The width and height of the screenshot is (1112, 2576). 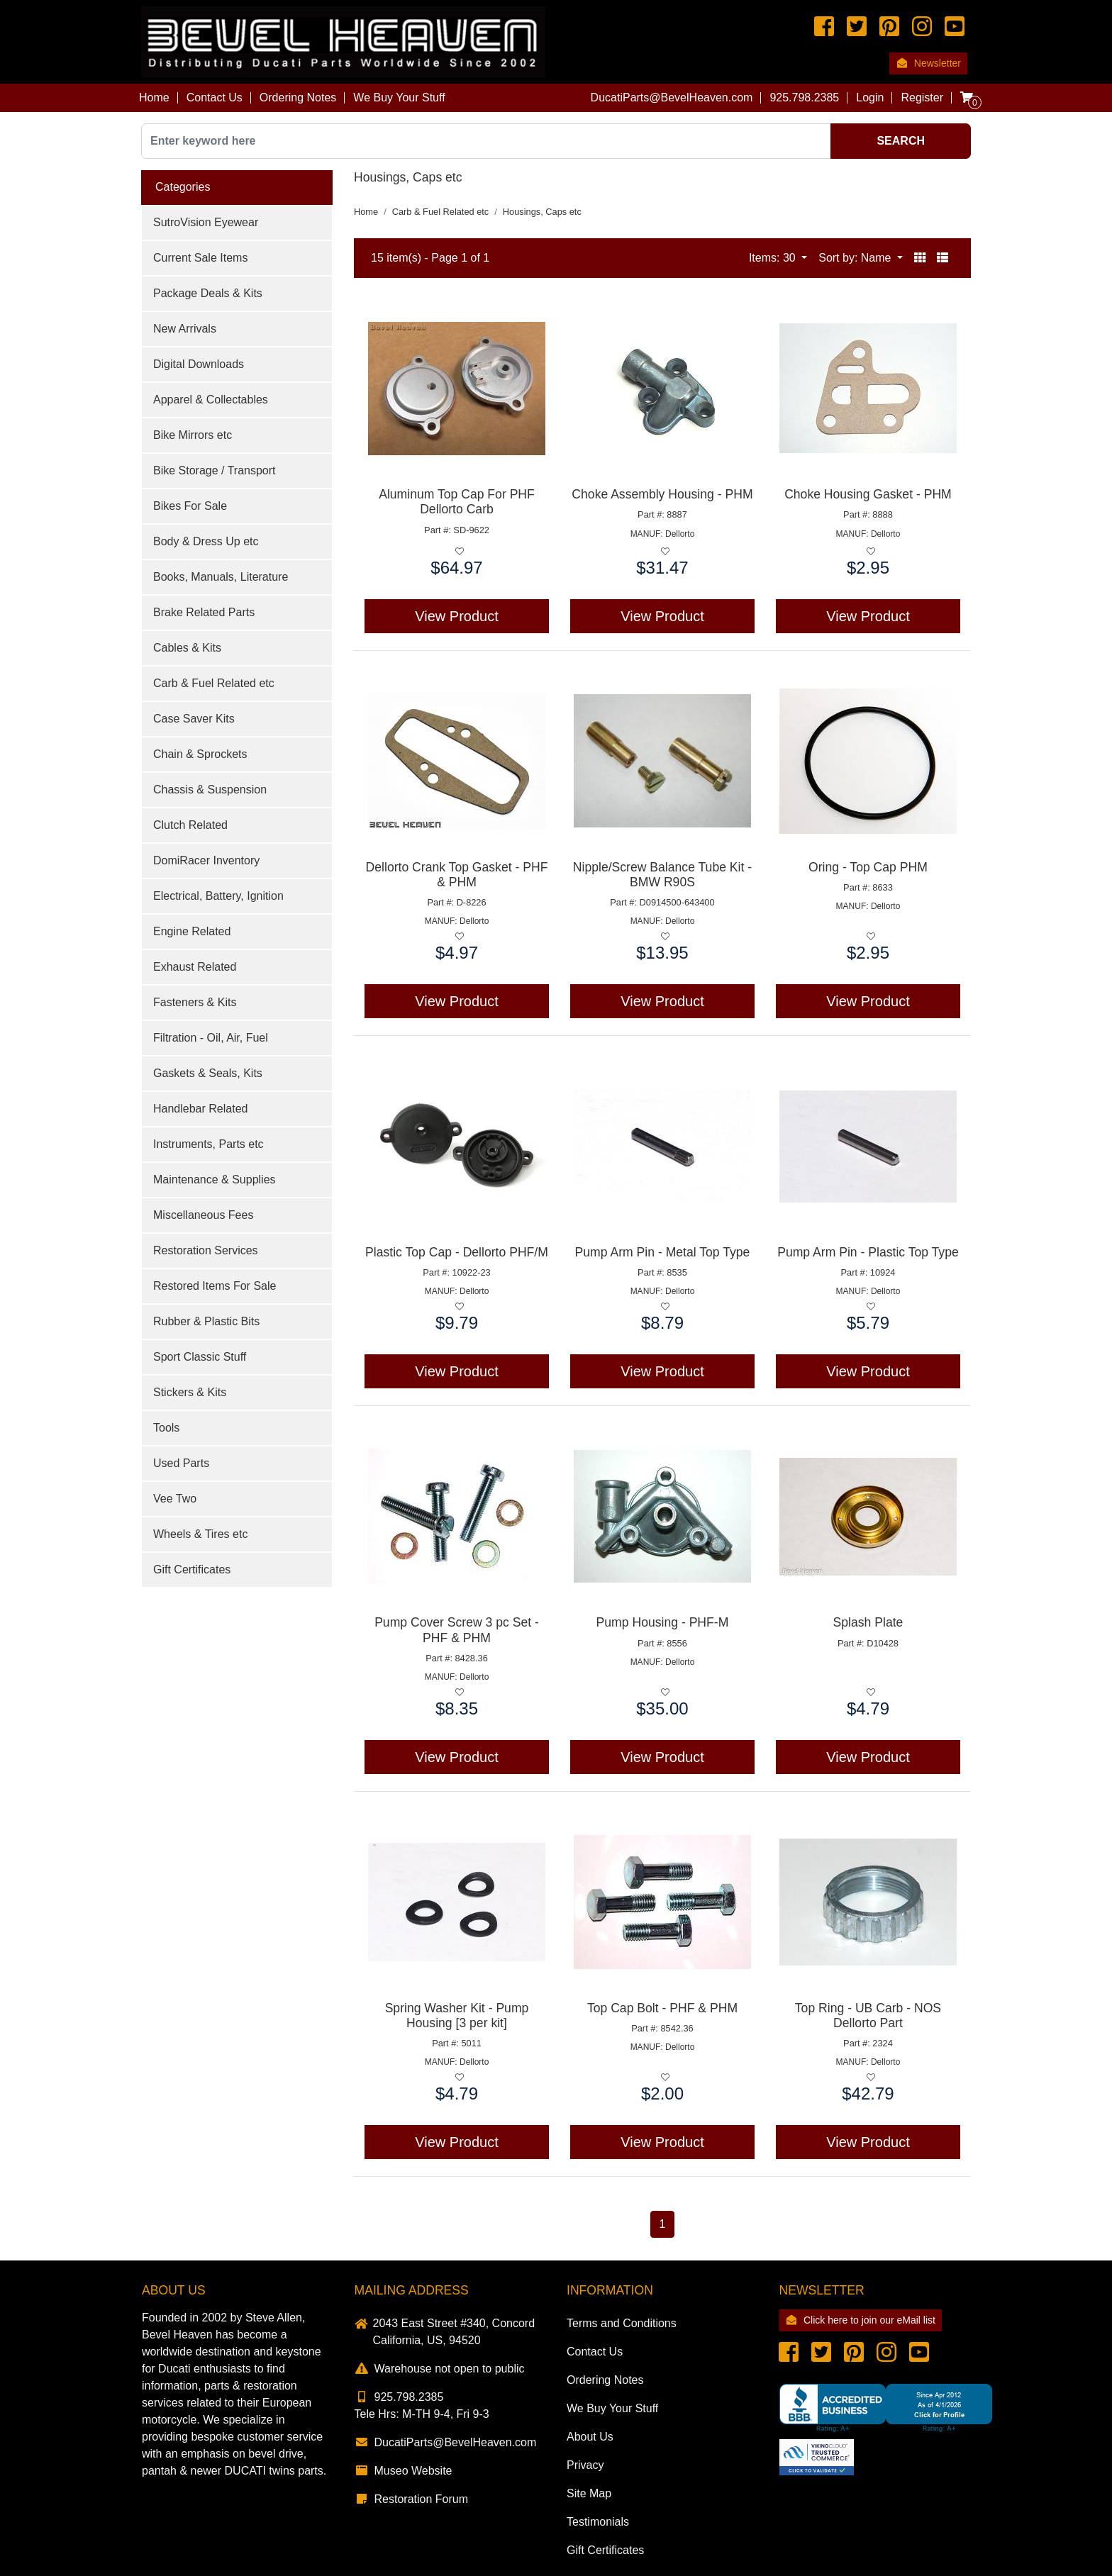 I want to click on Testimonials, so click(x=598, y=2522).